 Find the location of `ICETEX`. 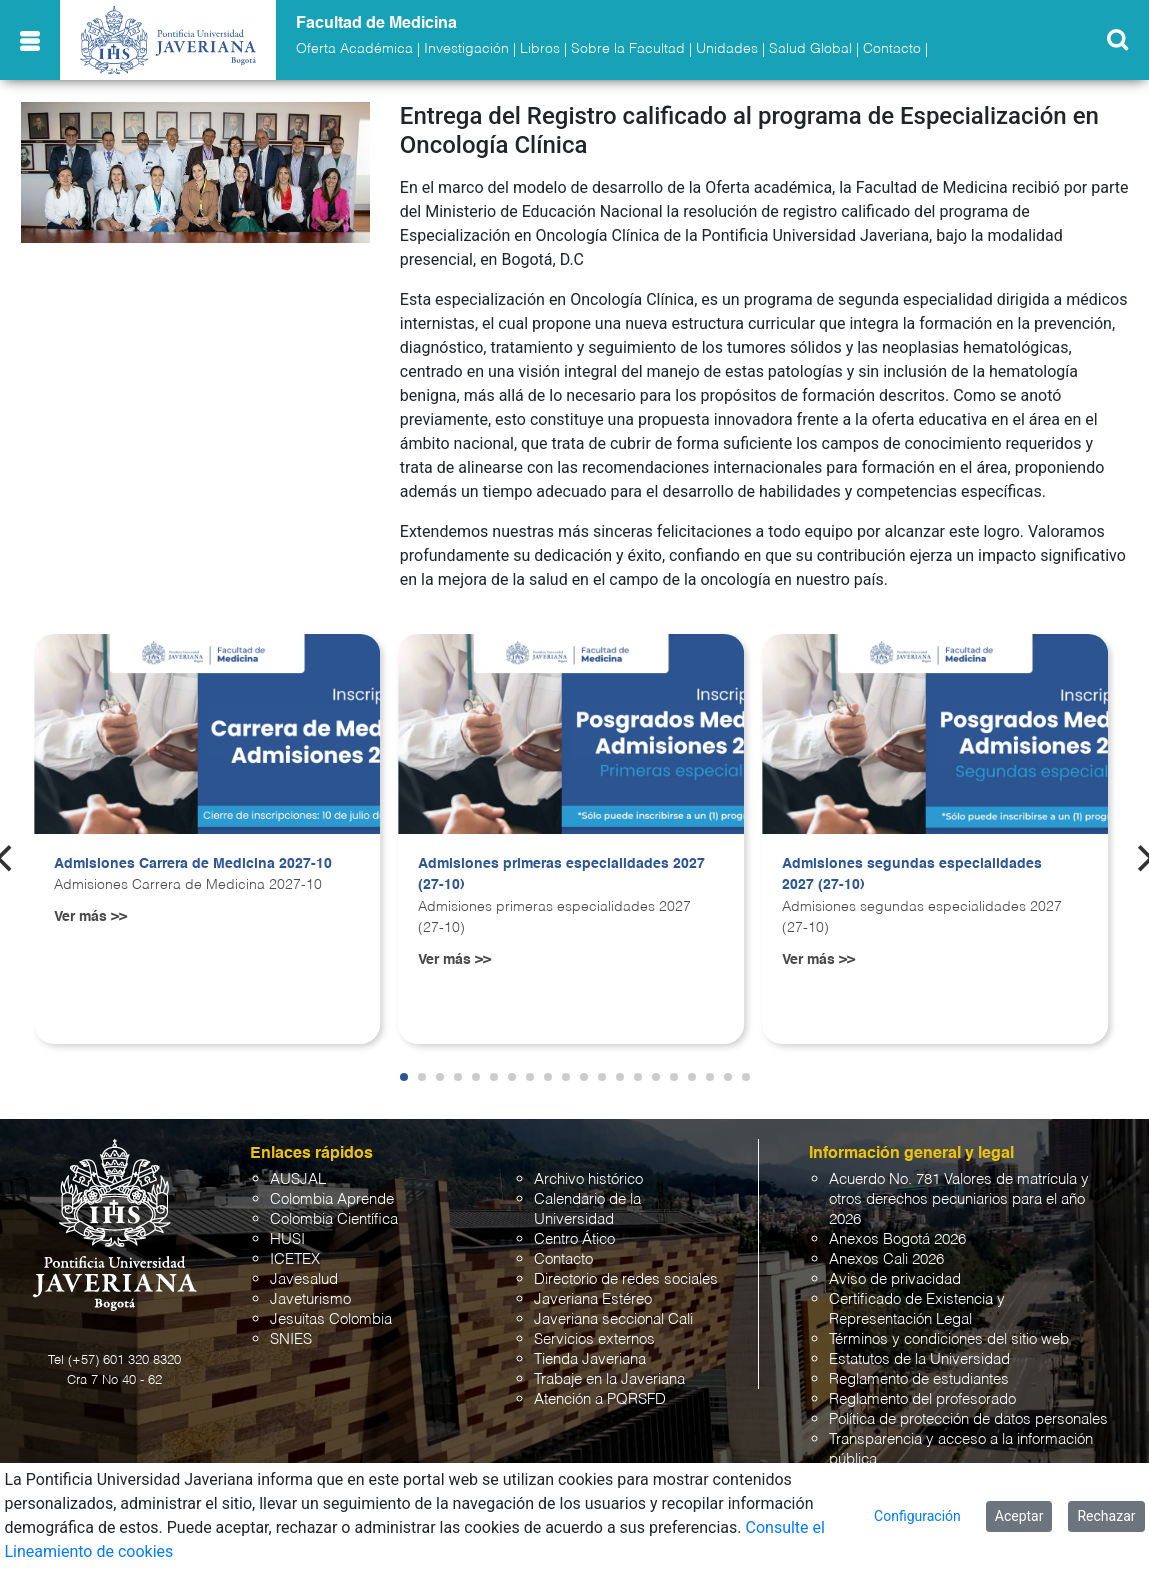

ICETEX is located at coordinates (295, 1259).